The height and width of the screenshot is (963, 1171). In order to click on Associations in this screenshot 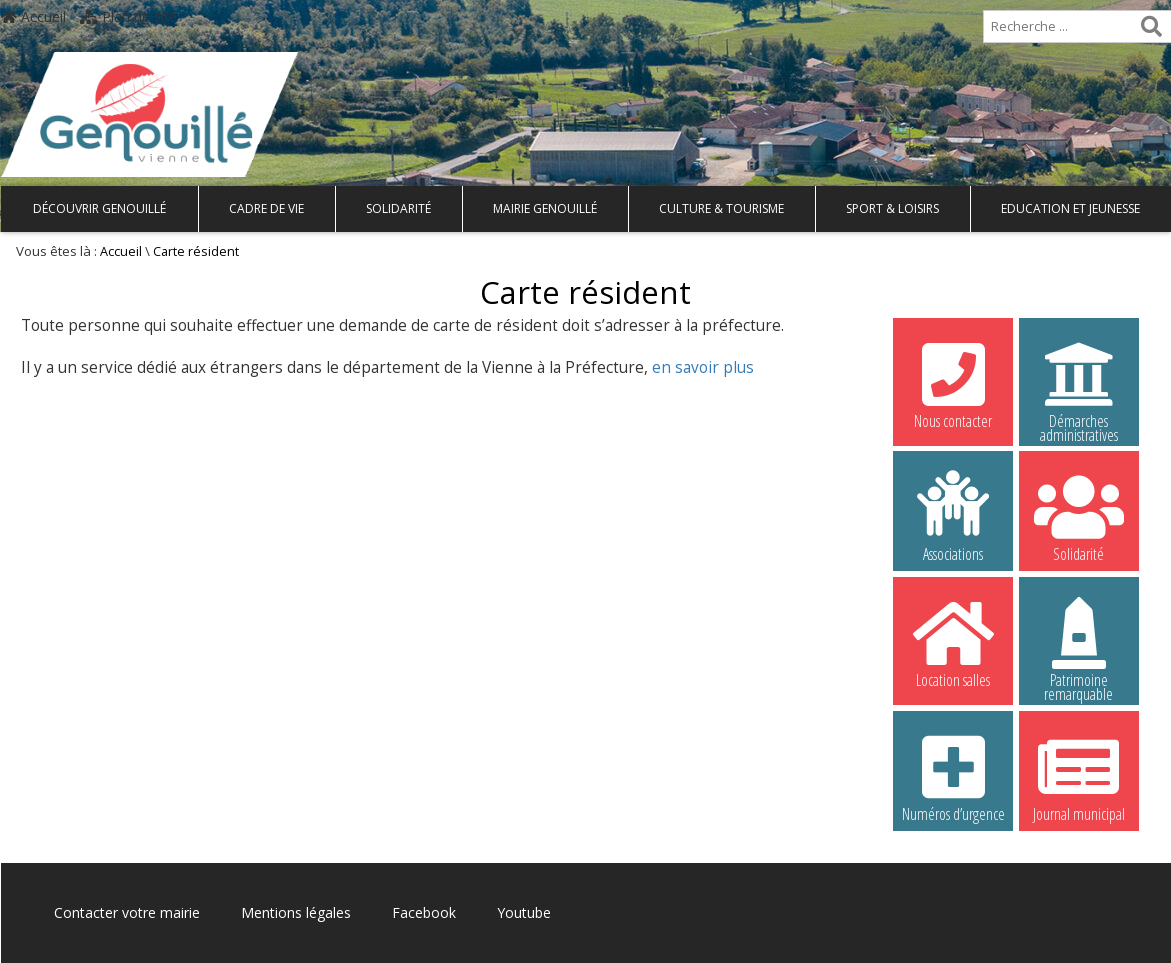, I will do `click(953, 516)`.